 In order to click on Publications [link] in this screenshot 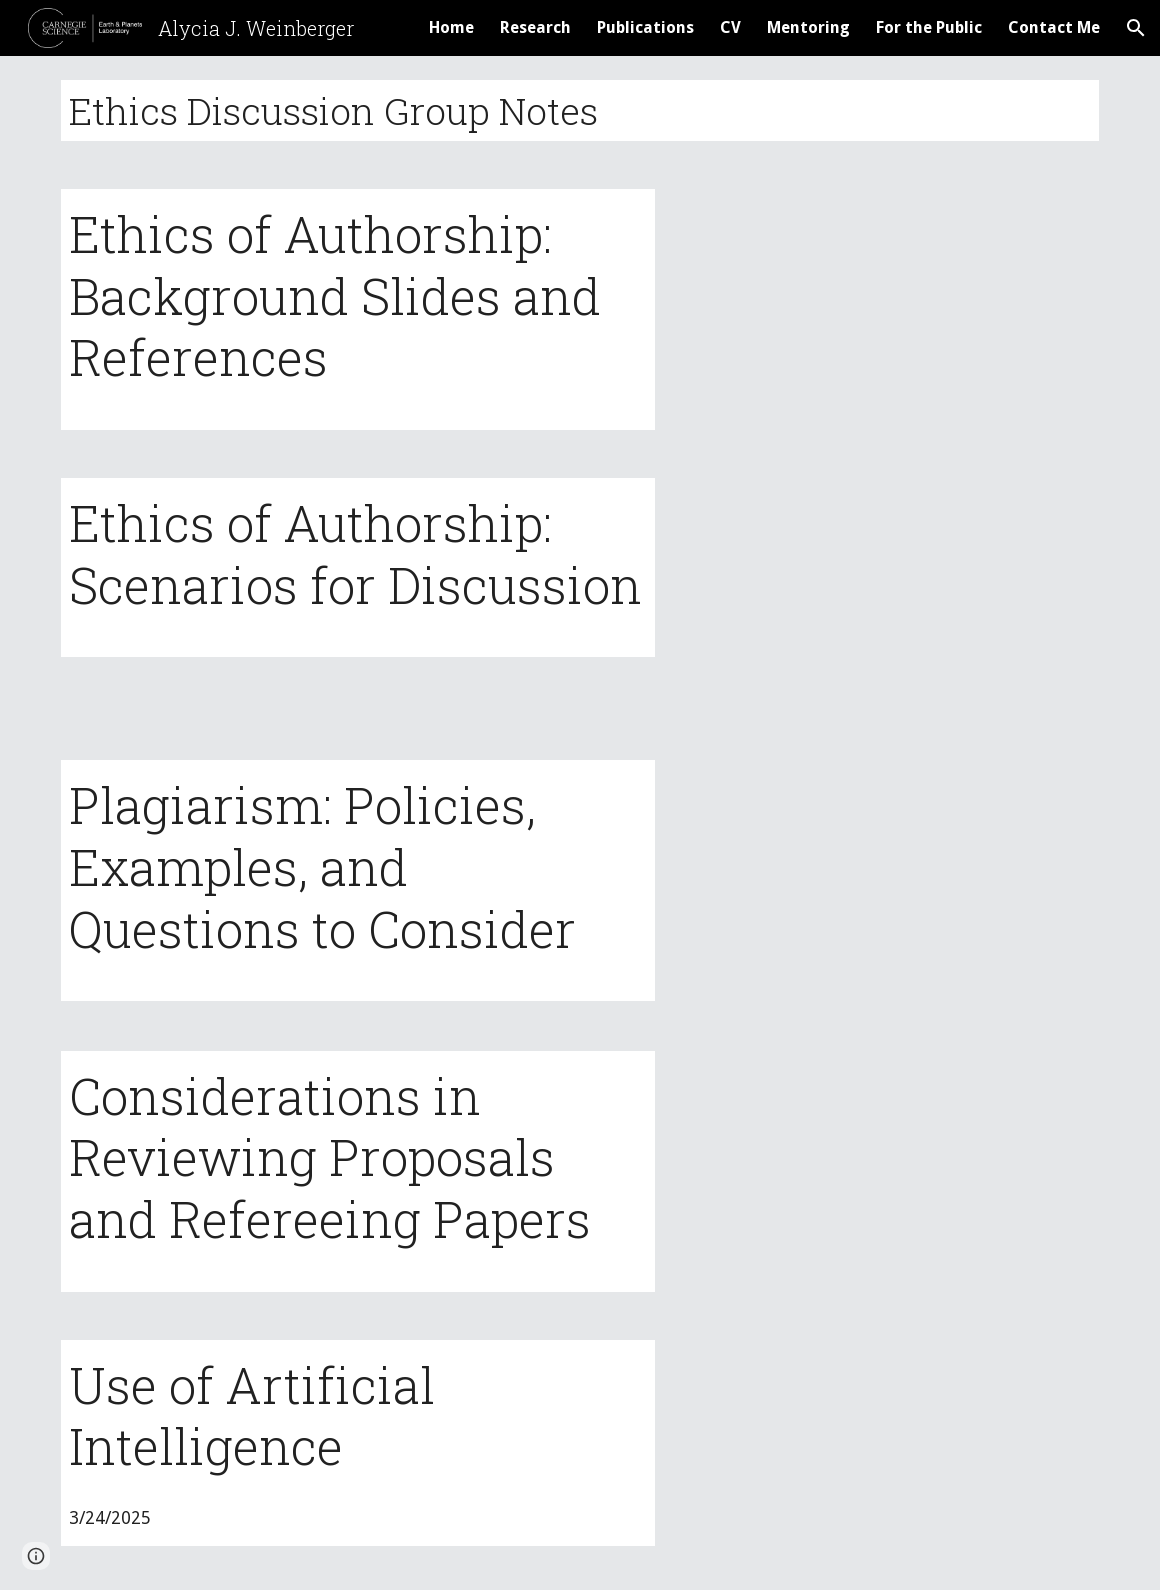, I will do `click(645, 27)`.